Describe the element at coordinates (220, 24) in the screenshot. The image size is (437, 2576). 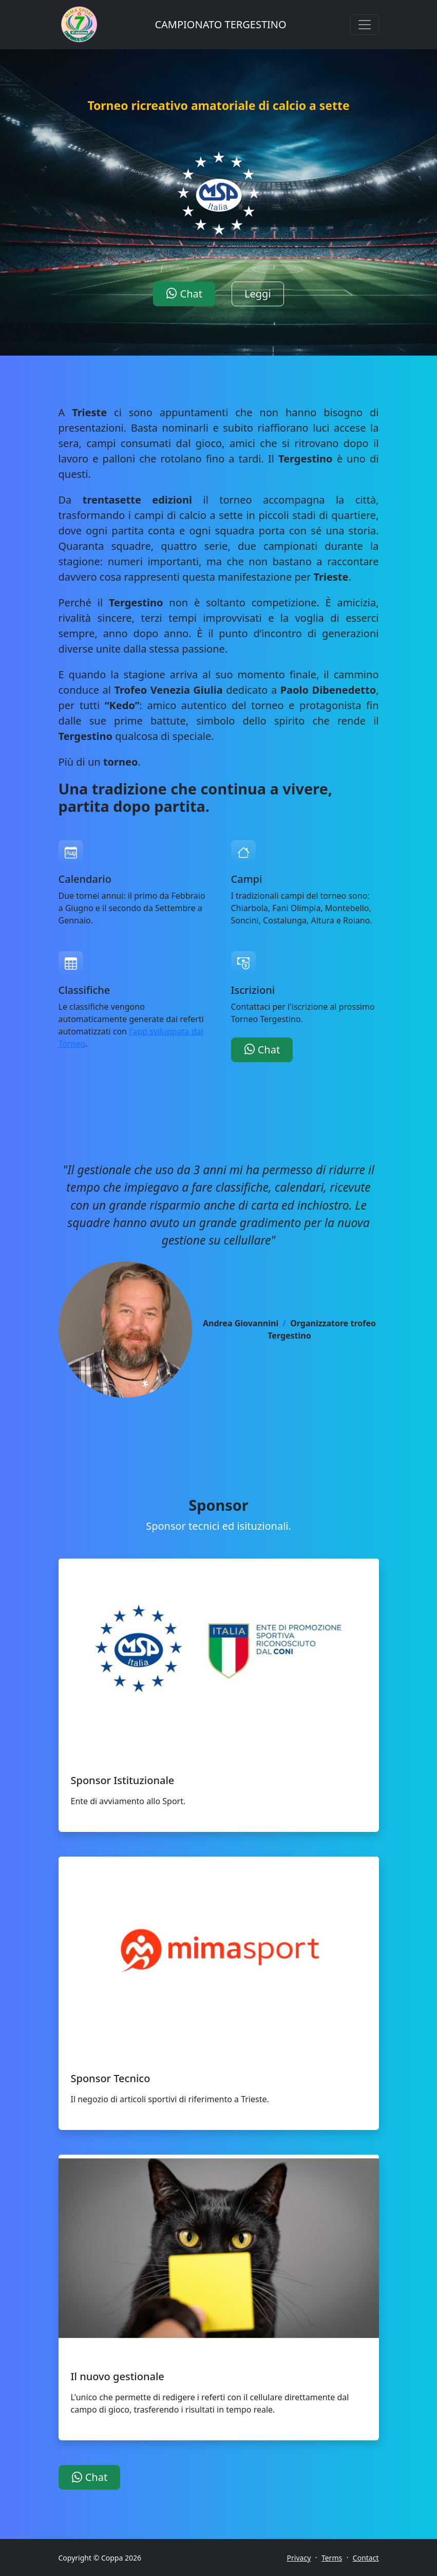
I see `CAMPIONATO TERGESTINO` at that location.